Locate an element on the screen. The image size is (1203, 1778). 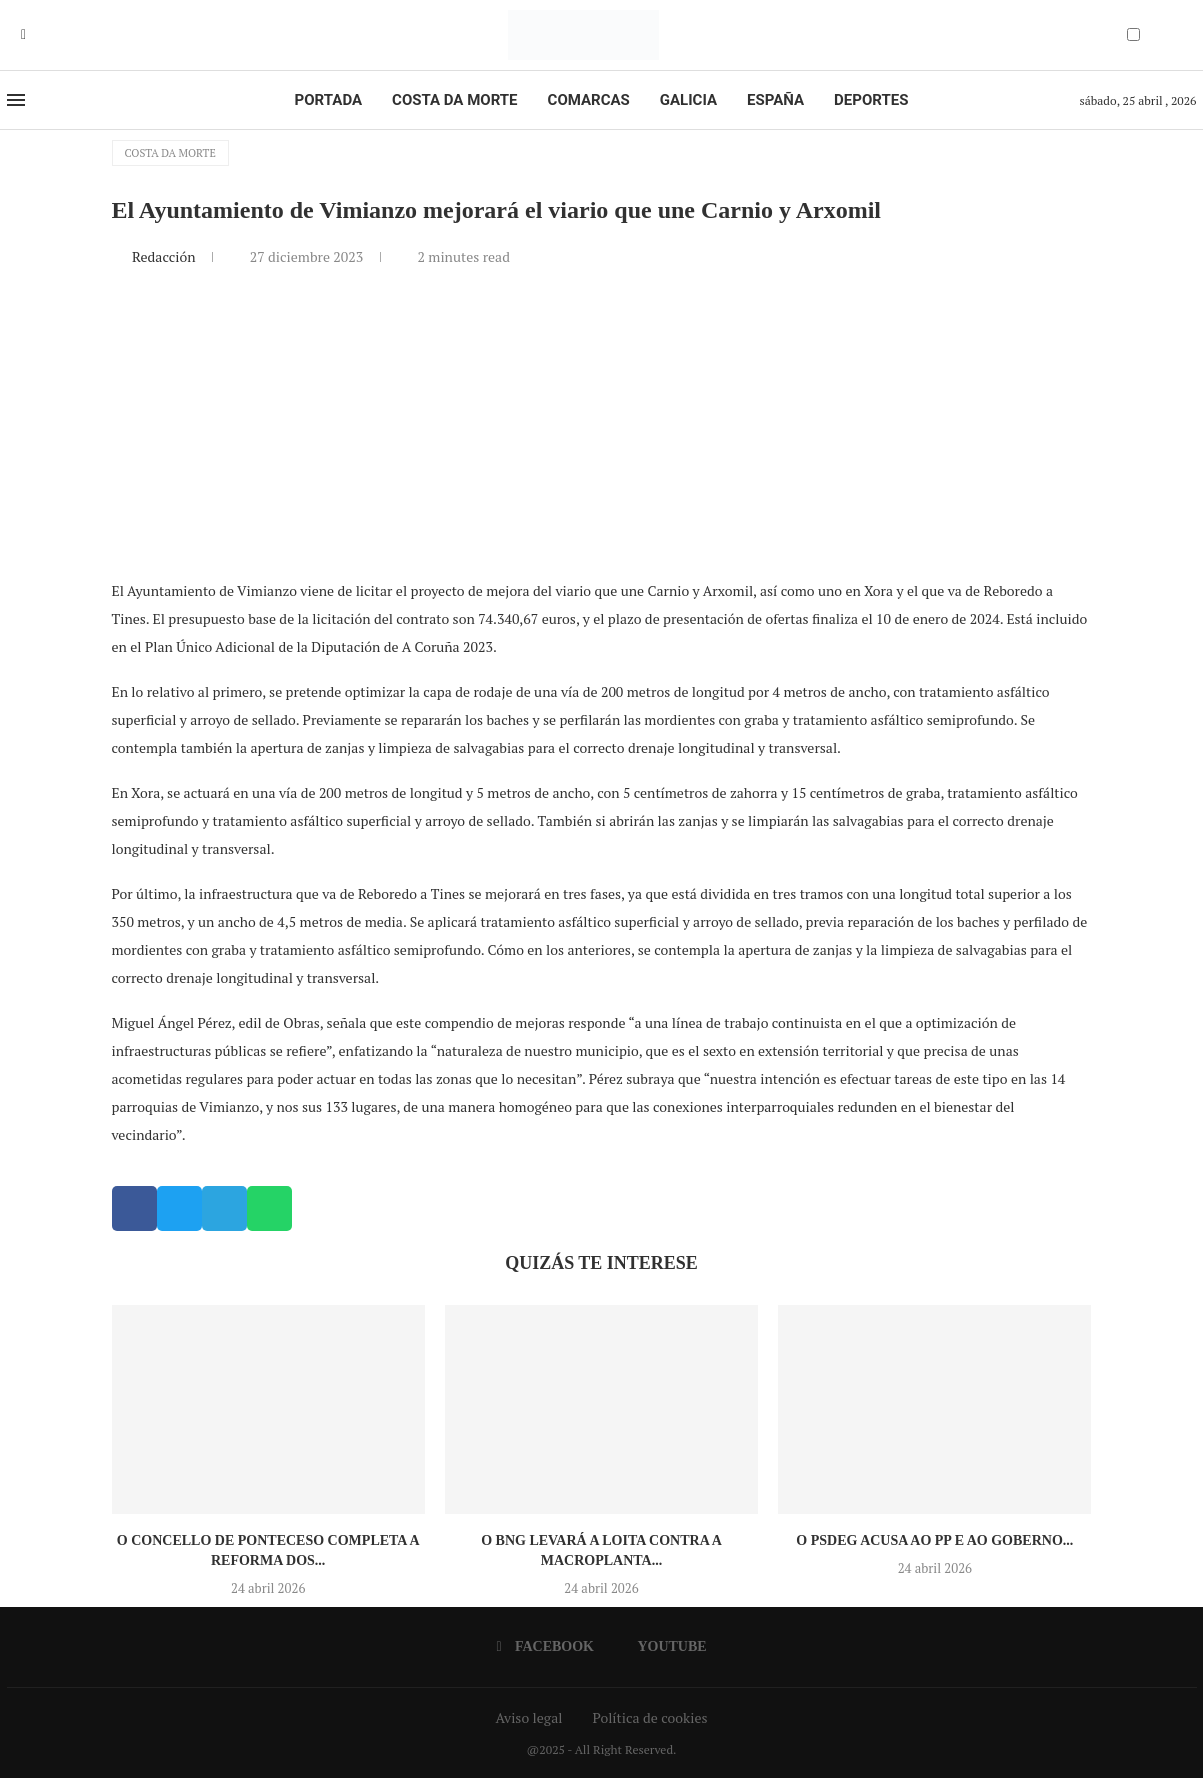
Galicia is located at coordinates (688, 100).